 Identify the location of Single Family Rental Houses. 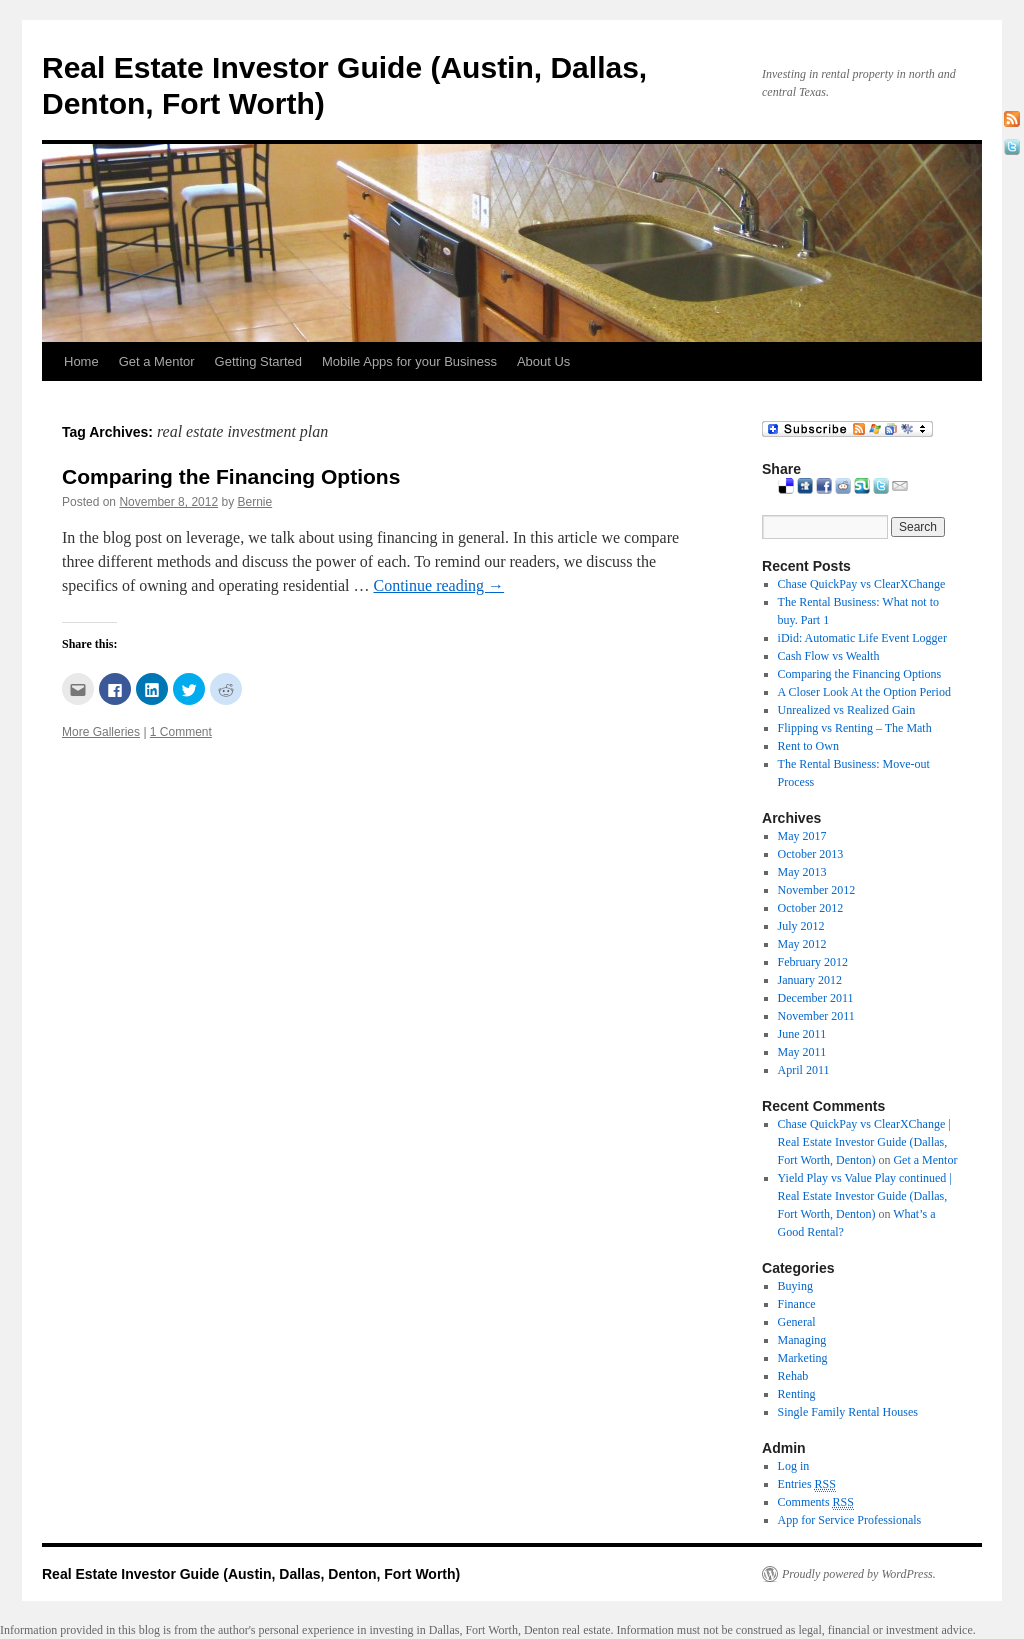
(848, 1412).